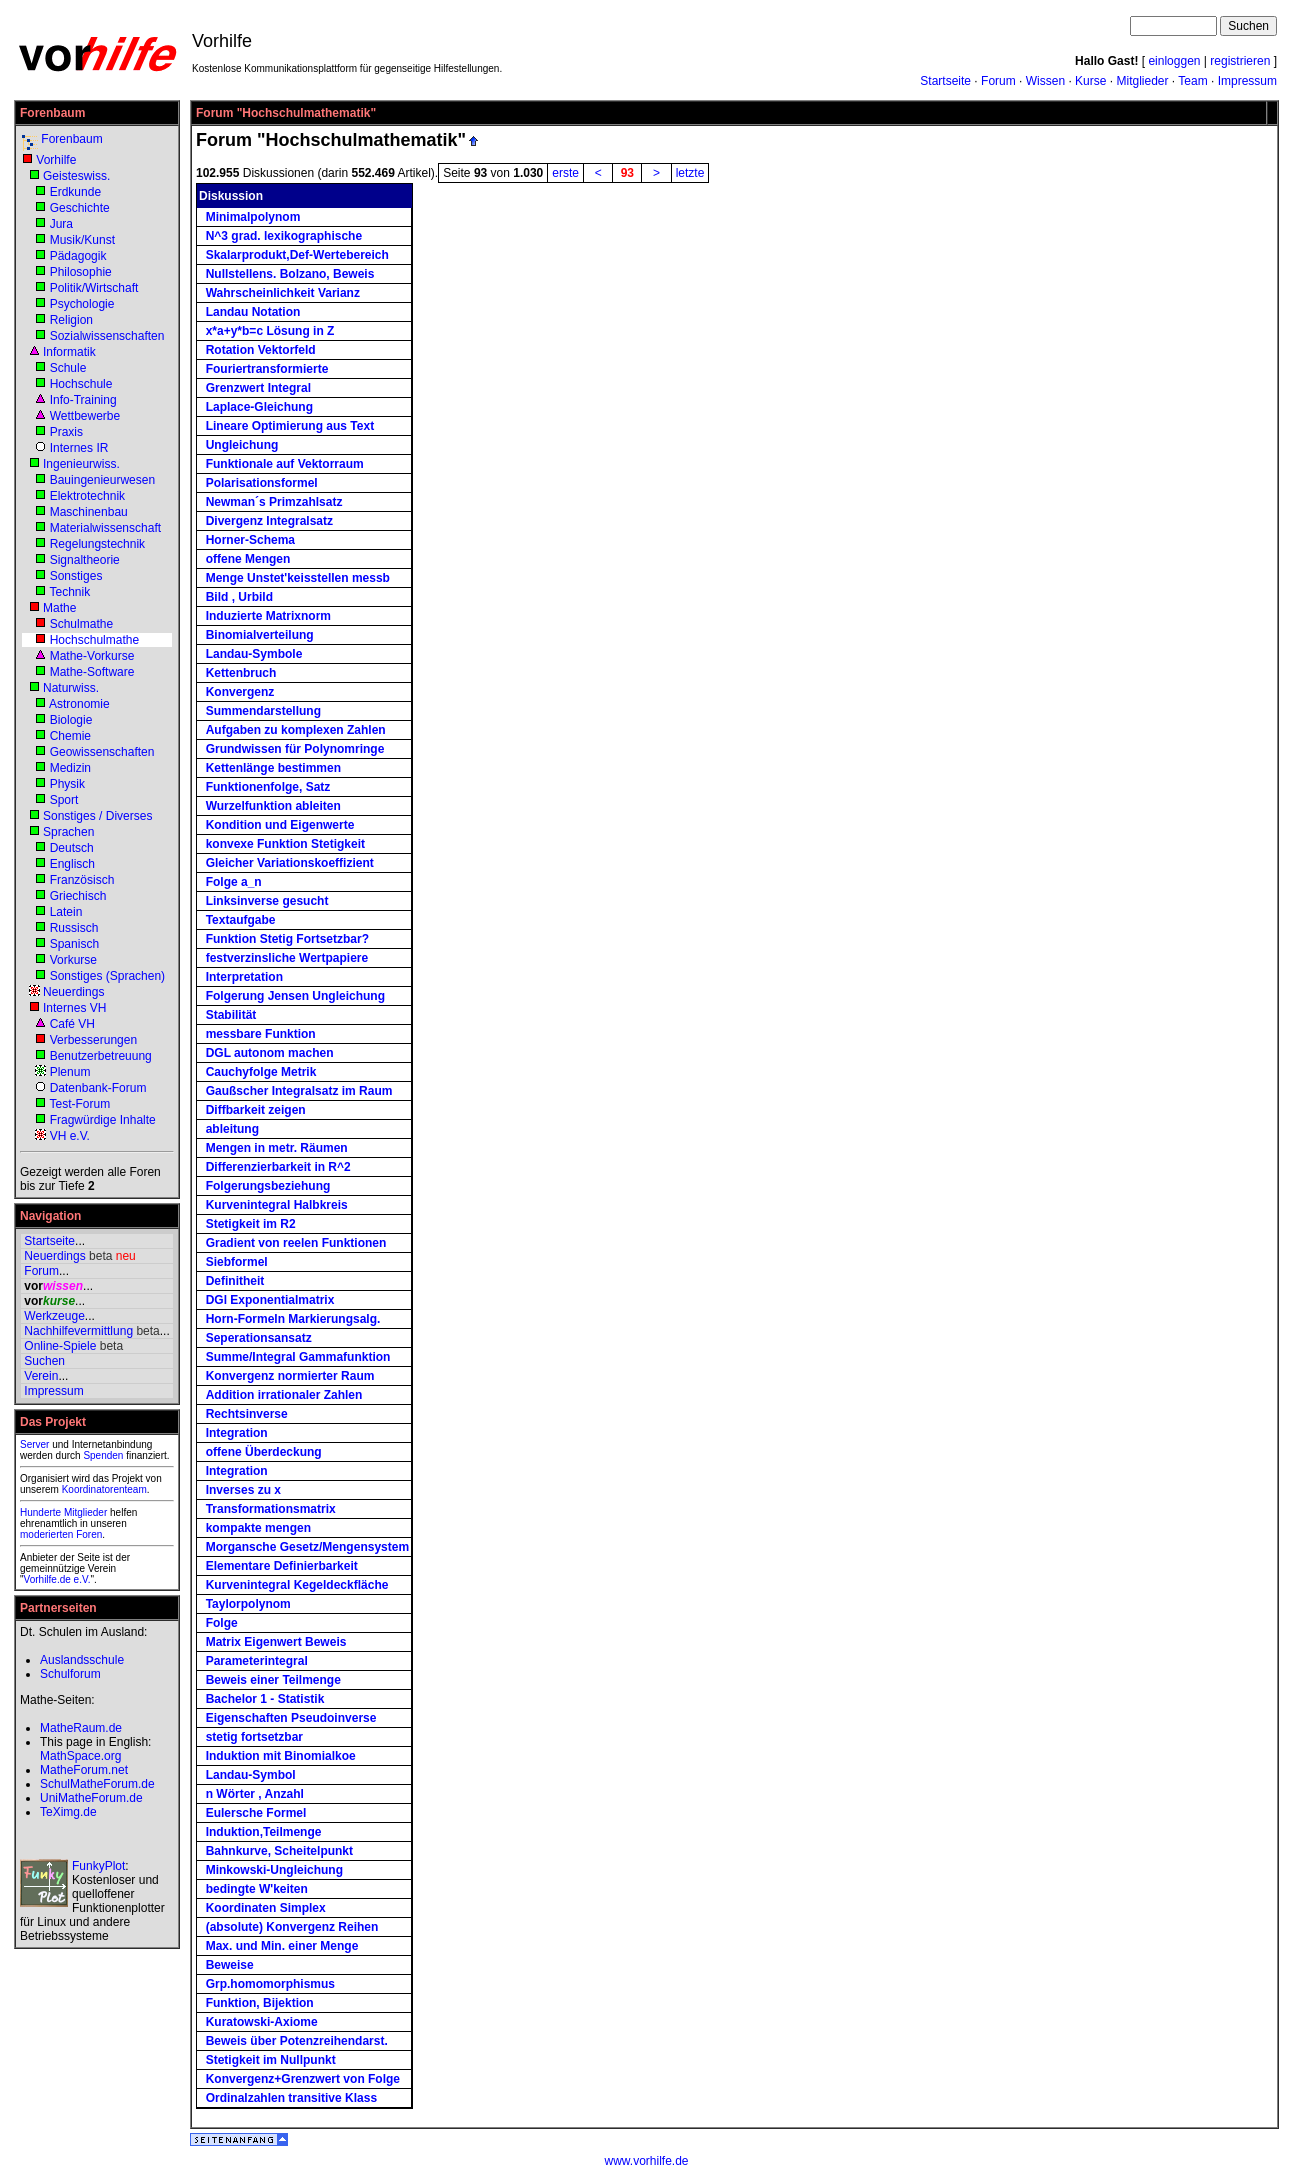  What do you see at coordinates (102, 480) in the screenshot?
I see `Bauingenieurwesen` at bounding box center [102, 480].